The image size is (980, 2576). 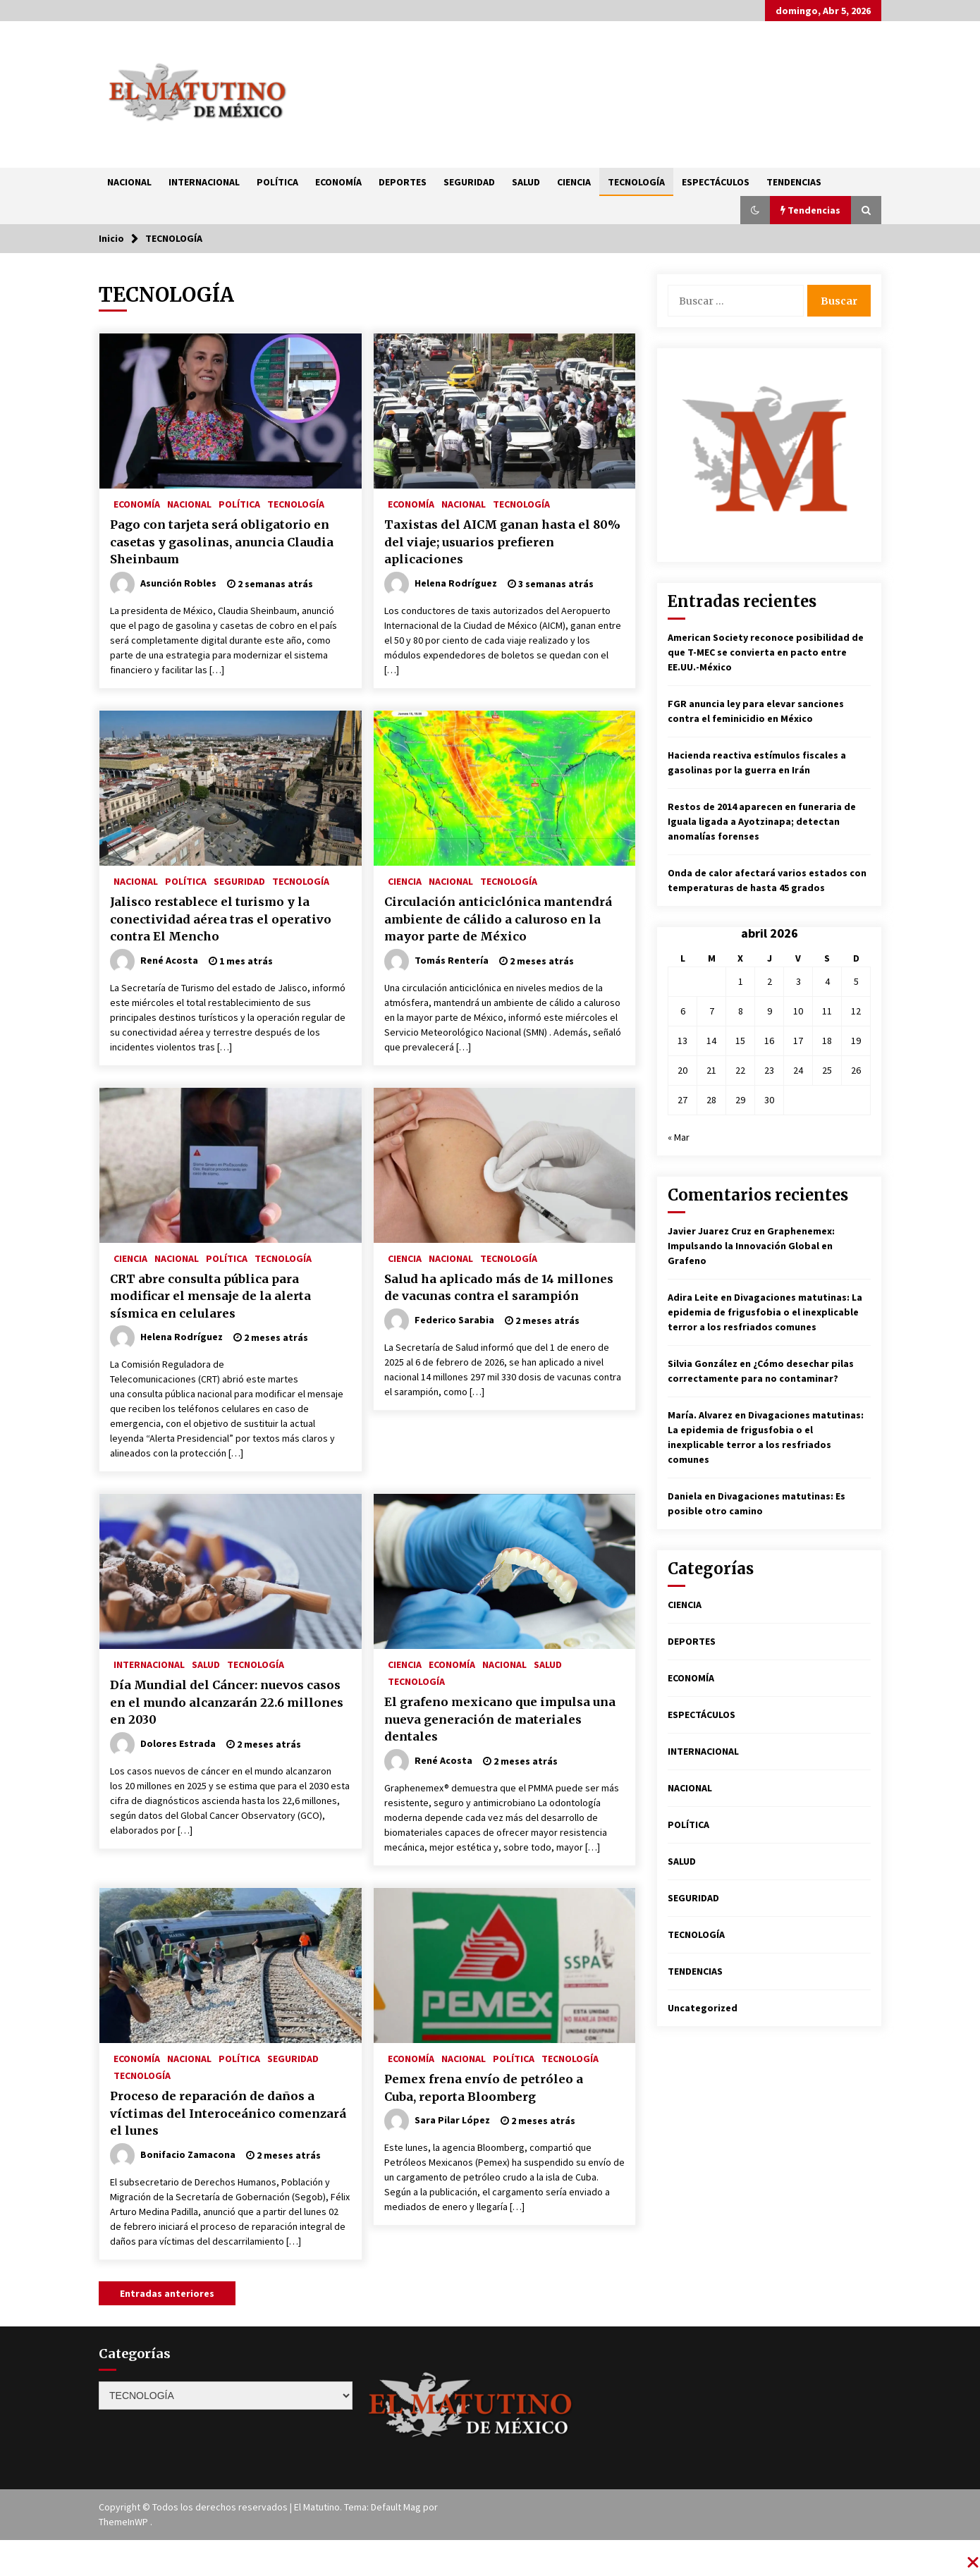 What do you see at coordinates (755, 210) in the screenshot?
I see `[button]` at bounding box center [755, 210].